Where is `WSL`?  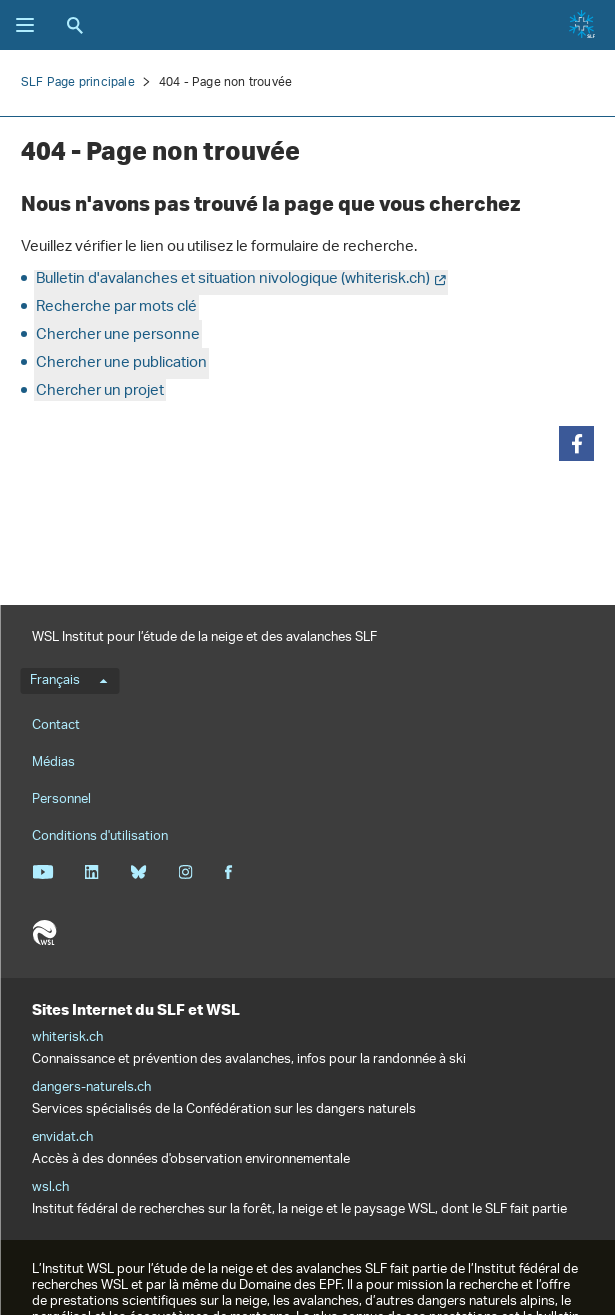 WSL is located at coordinates (44, 933).